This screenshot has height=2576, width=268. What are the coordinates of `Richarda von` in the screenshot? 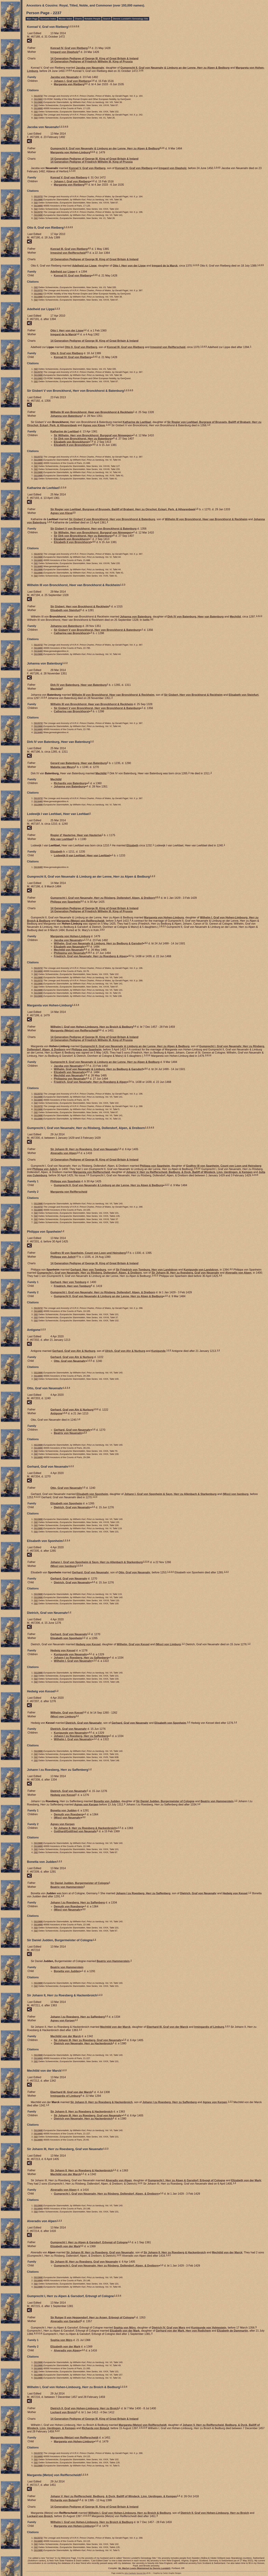 It's located at (95, 2428).